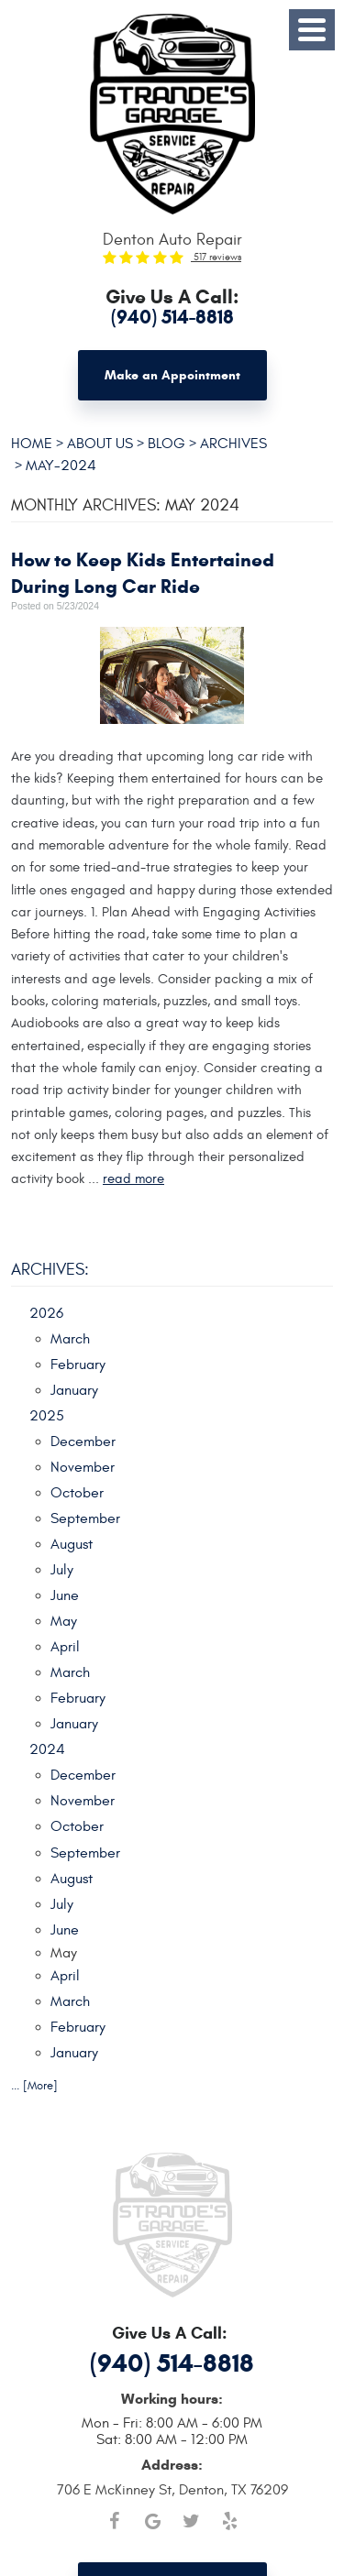 This screenshot has height=2576, width=344. I want to click on Archives:, so click(50, 1269).